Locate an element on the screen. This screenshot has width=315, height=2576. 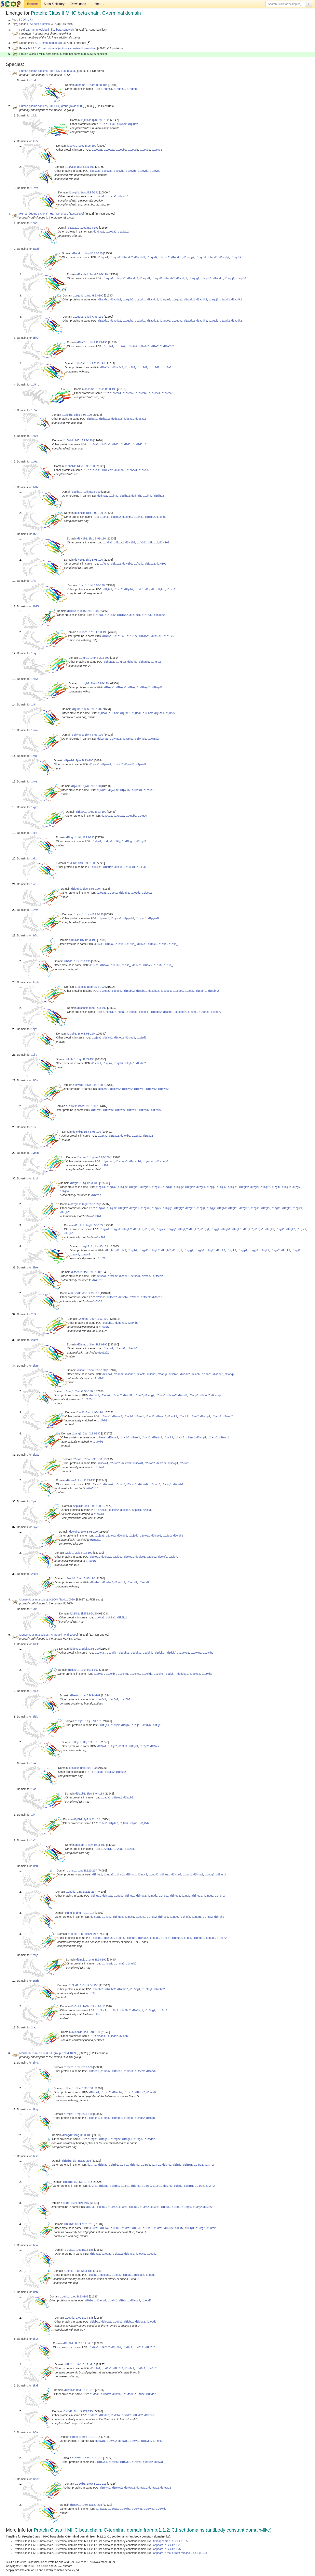
d1zglg1 is located at coordinates (167, 1187).